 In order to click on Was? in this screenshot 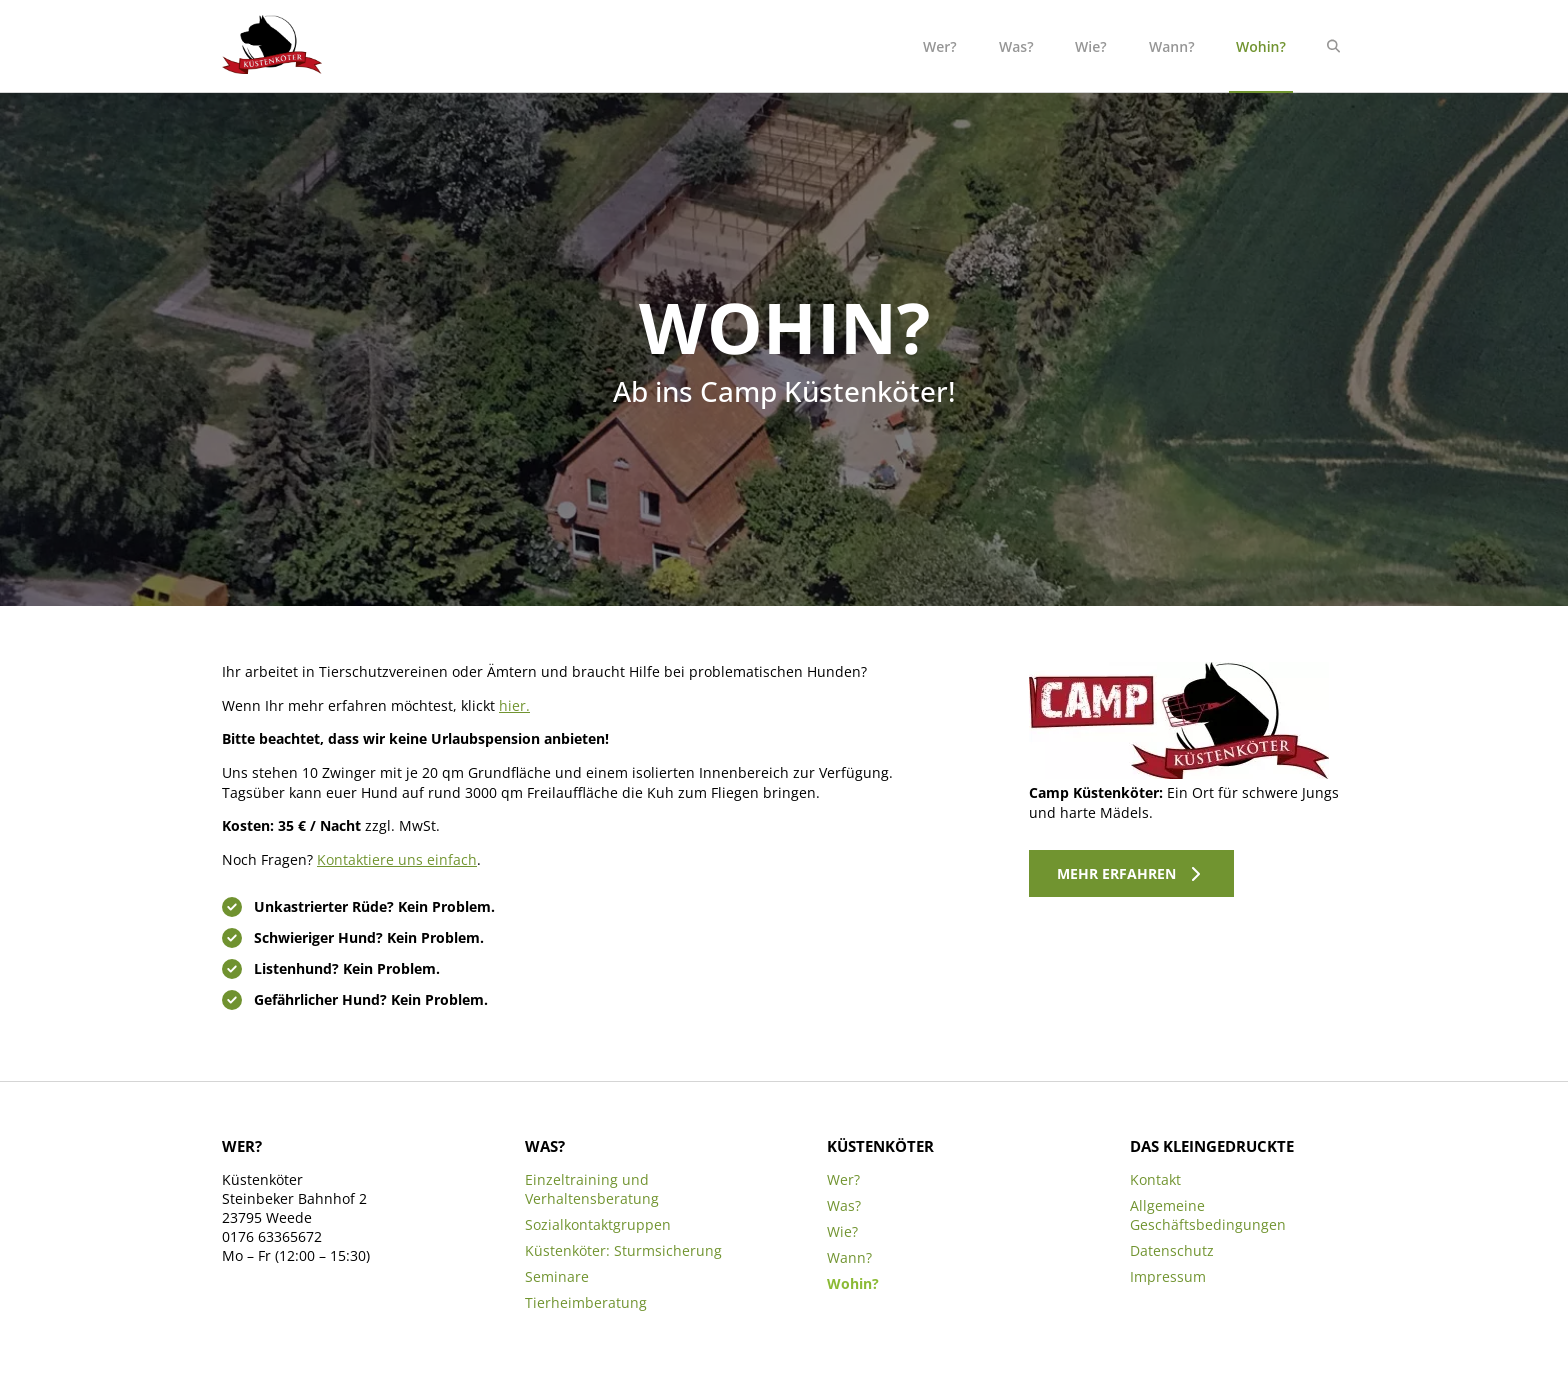, I will do `click(1016, 46)`.